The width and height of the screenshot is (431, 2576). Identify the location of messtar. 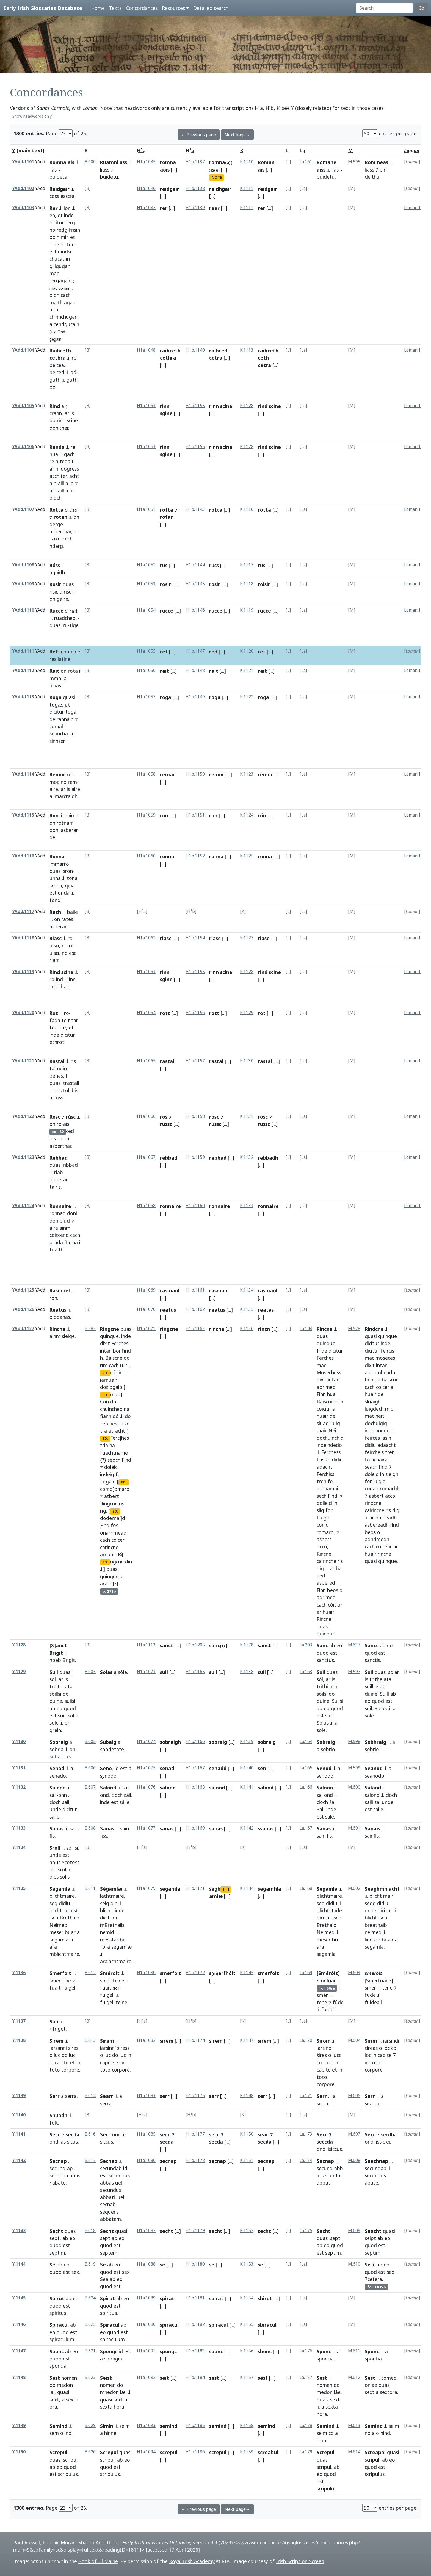
(109, 1939).